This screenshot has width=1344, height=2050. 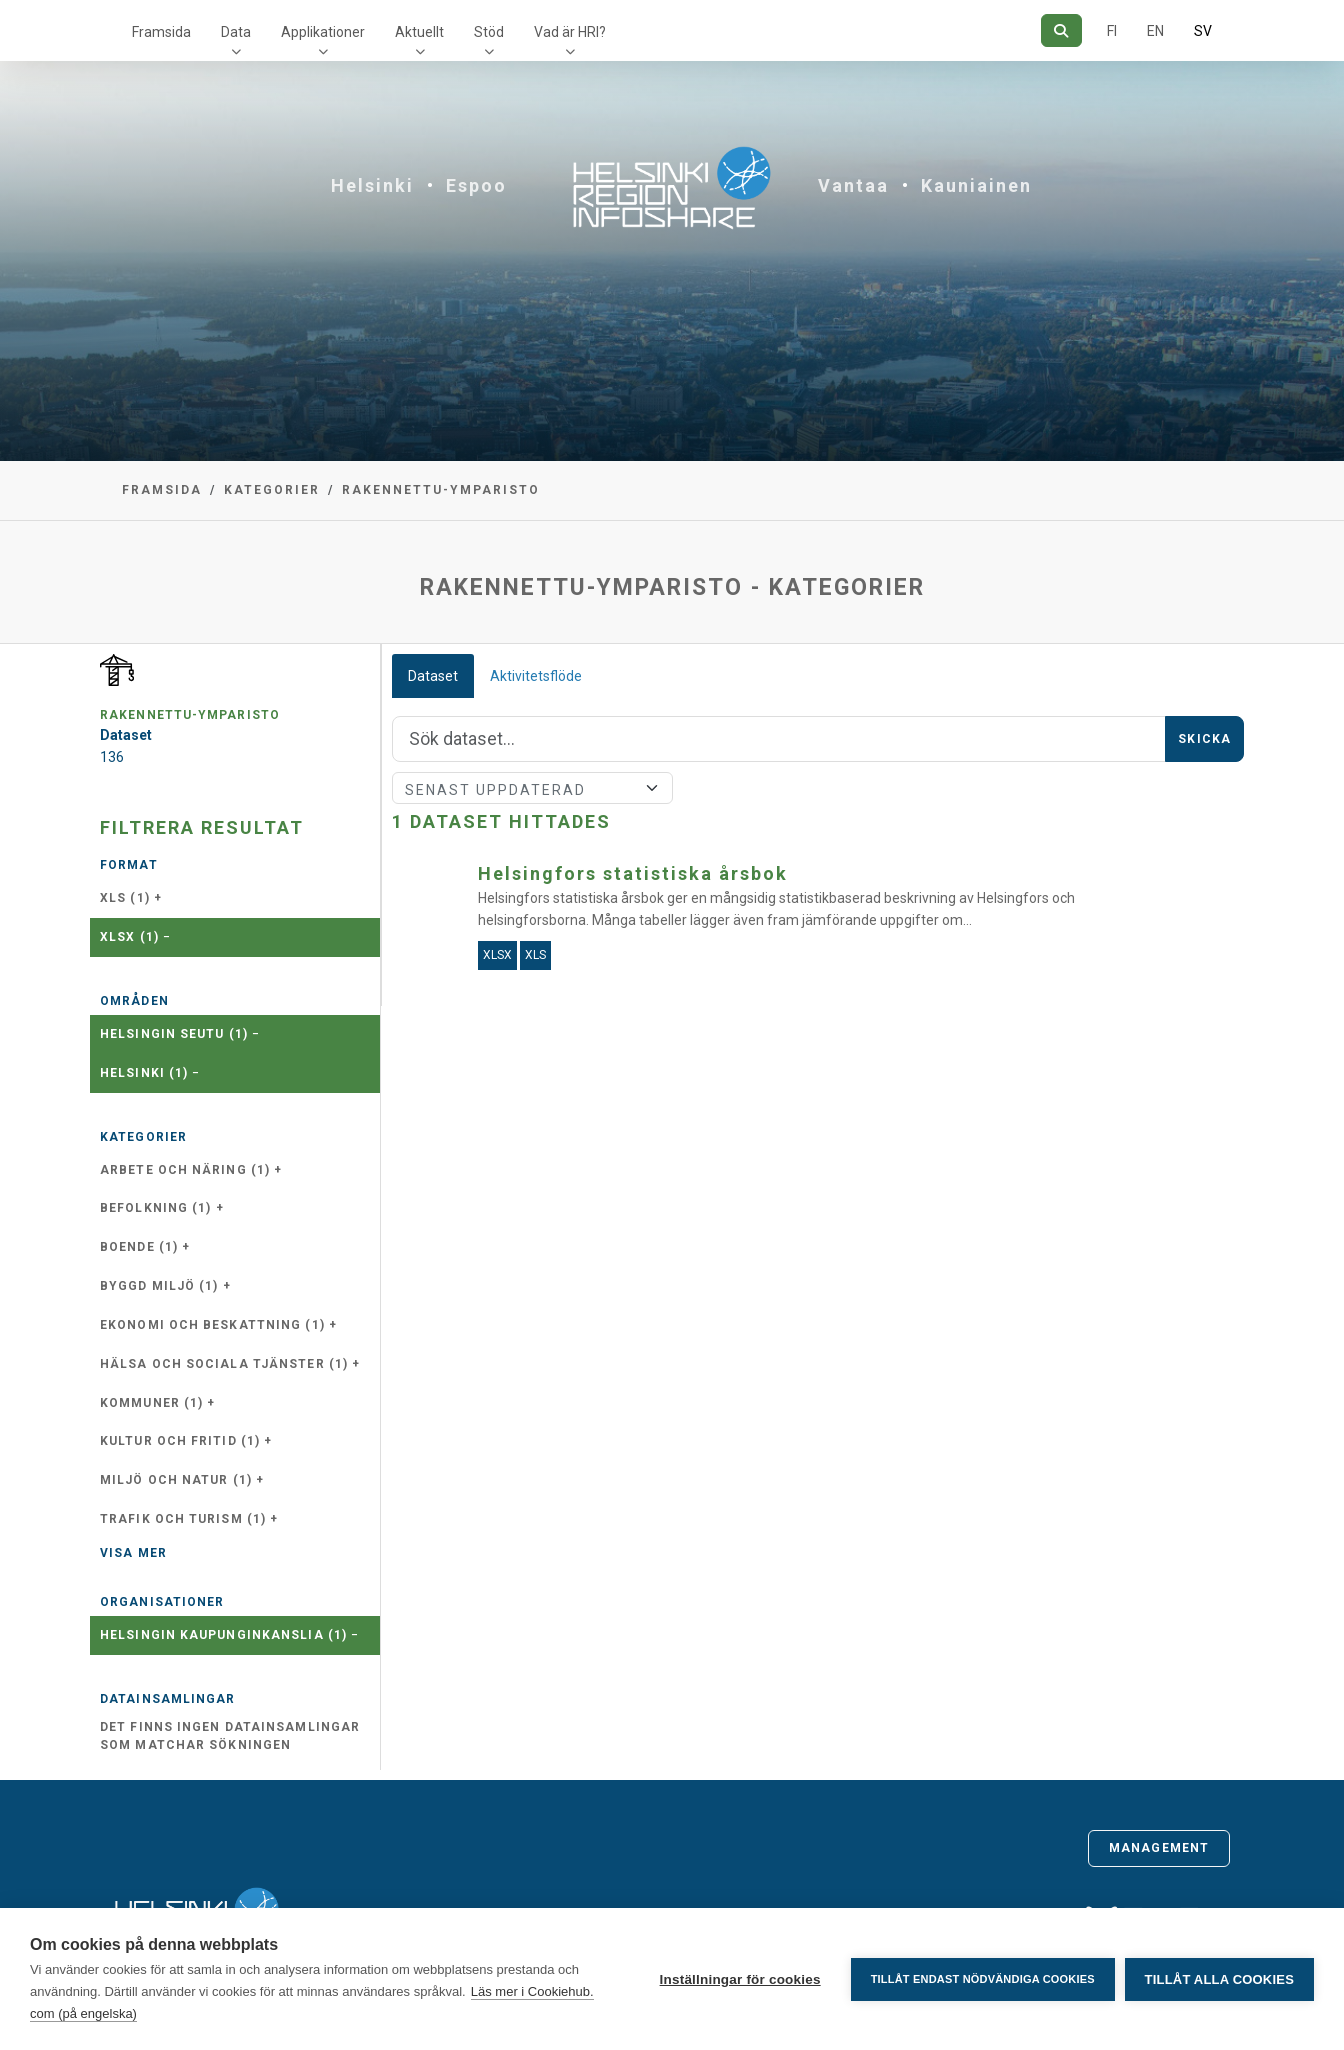 What do you see at coordinates (476, 185) in the screenshot?
I see `Espoo` at bounding box center [476, 185].